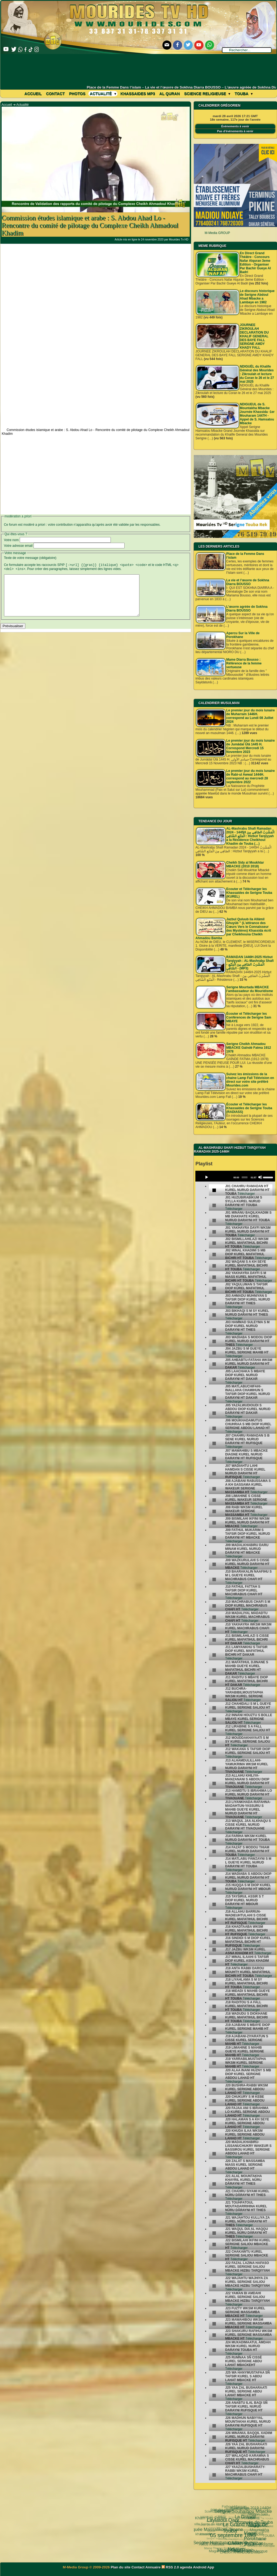 The height and width of the screenshot is (2576, 277). Describe the element at coordinates (186, 2567) in the screenshot. I see `agenda` at that location.